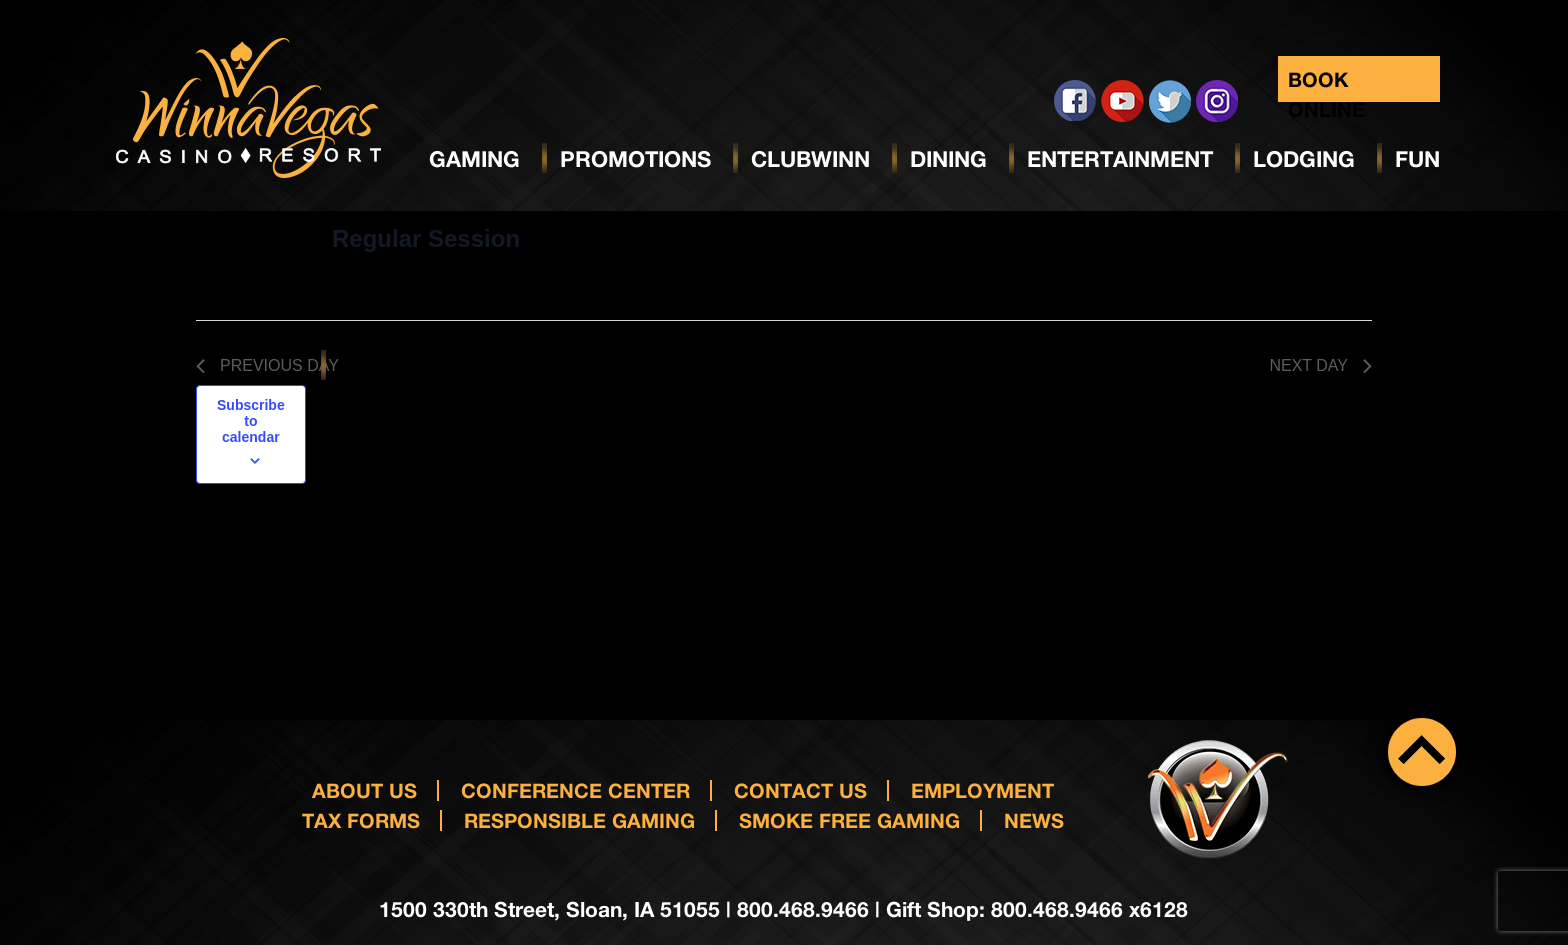 The width and height of the screenshot is (1568, 945). Describe the element at coordinates (800, 790) in the screenshot. I see `Contact us` at that location.